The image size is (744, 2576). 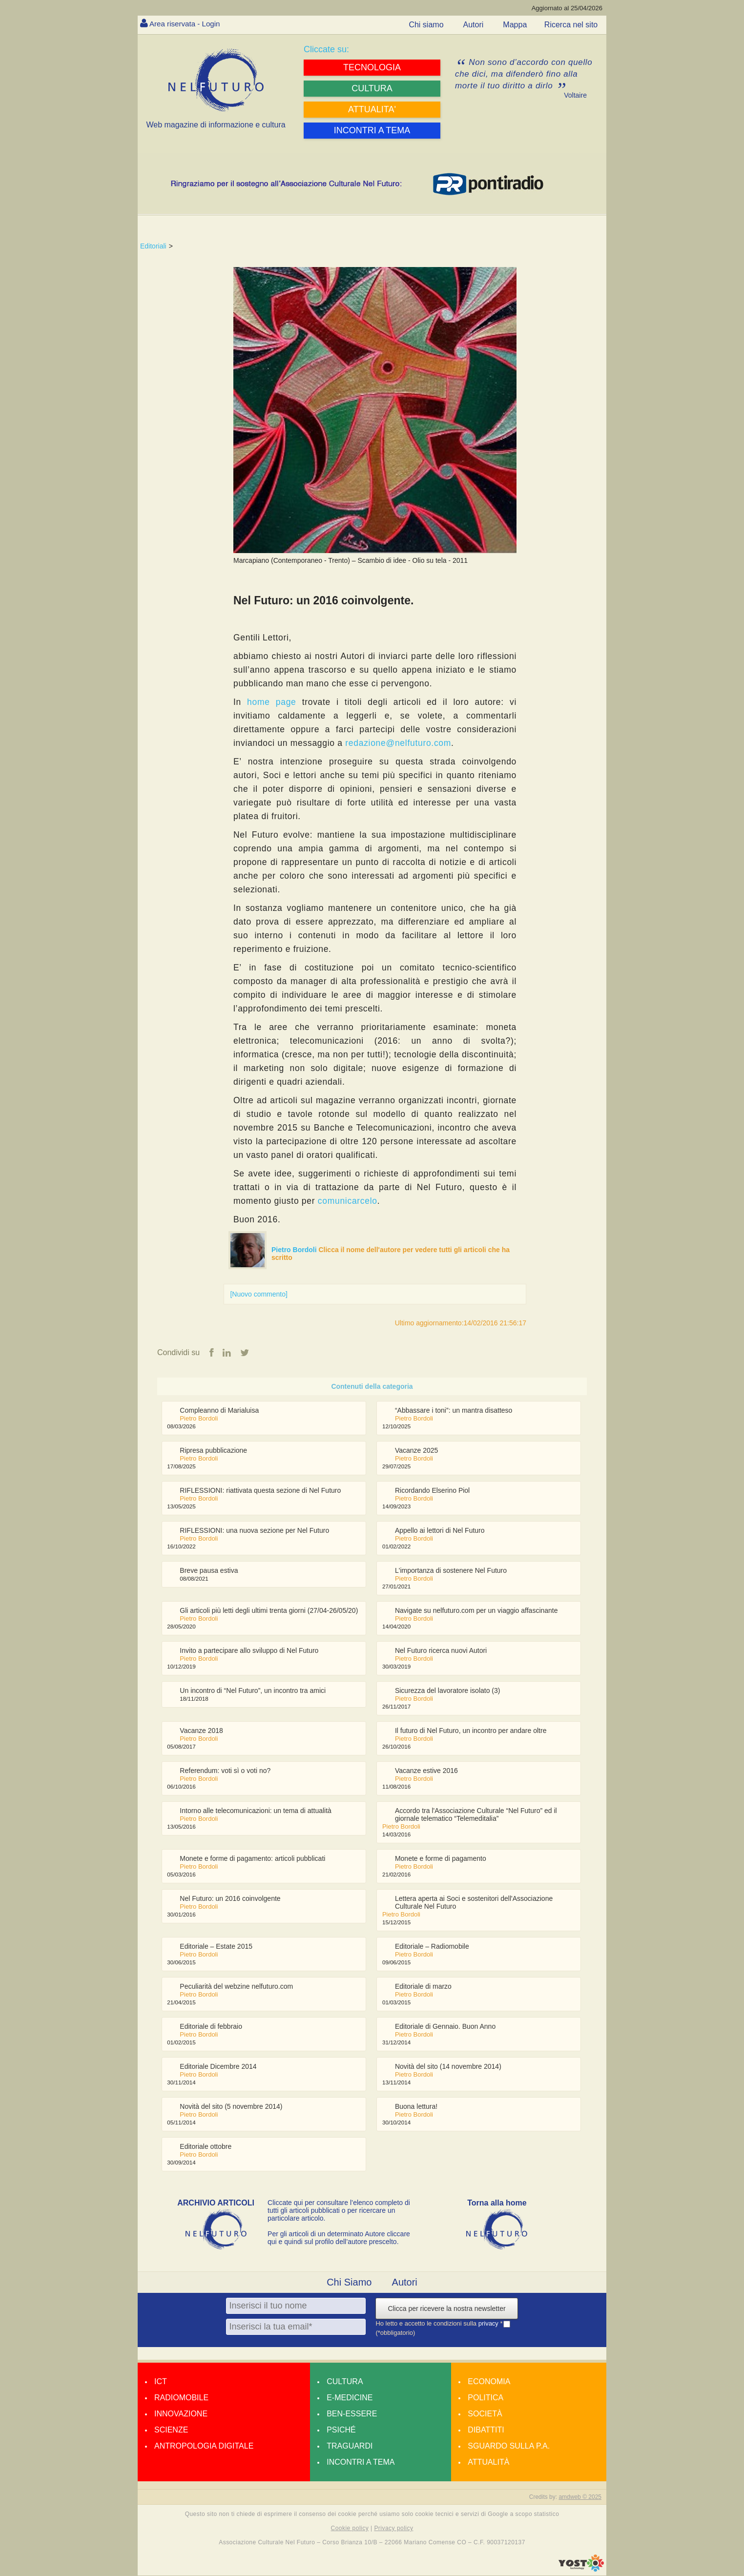 I want to click on Cookie policy, so click(x=350, y=2528).